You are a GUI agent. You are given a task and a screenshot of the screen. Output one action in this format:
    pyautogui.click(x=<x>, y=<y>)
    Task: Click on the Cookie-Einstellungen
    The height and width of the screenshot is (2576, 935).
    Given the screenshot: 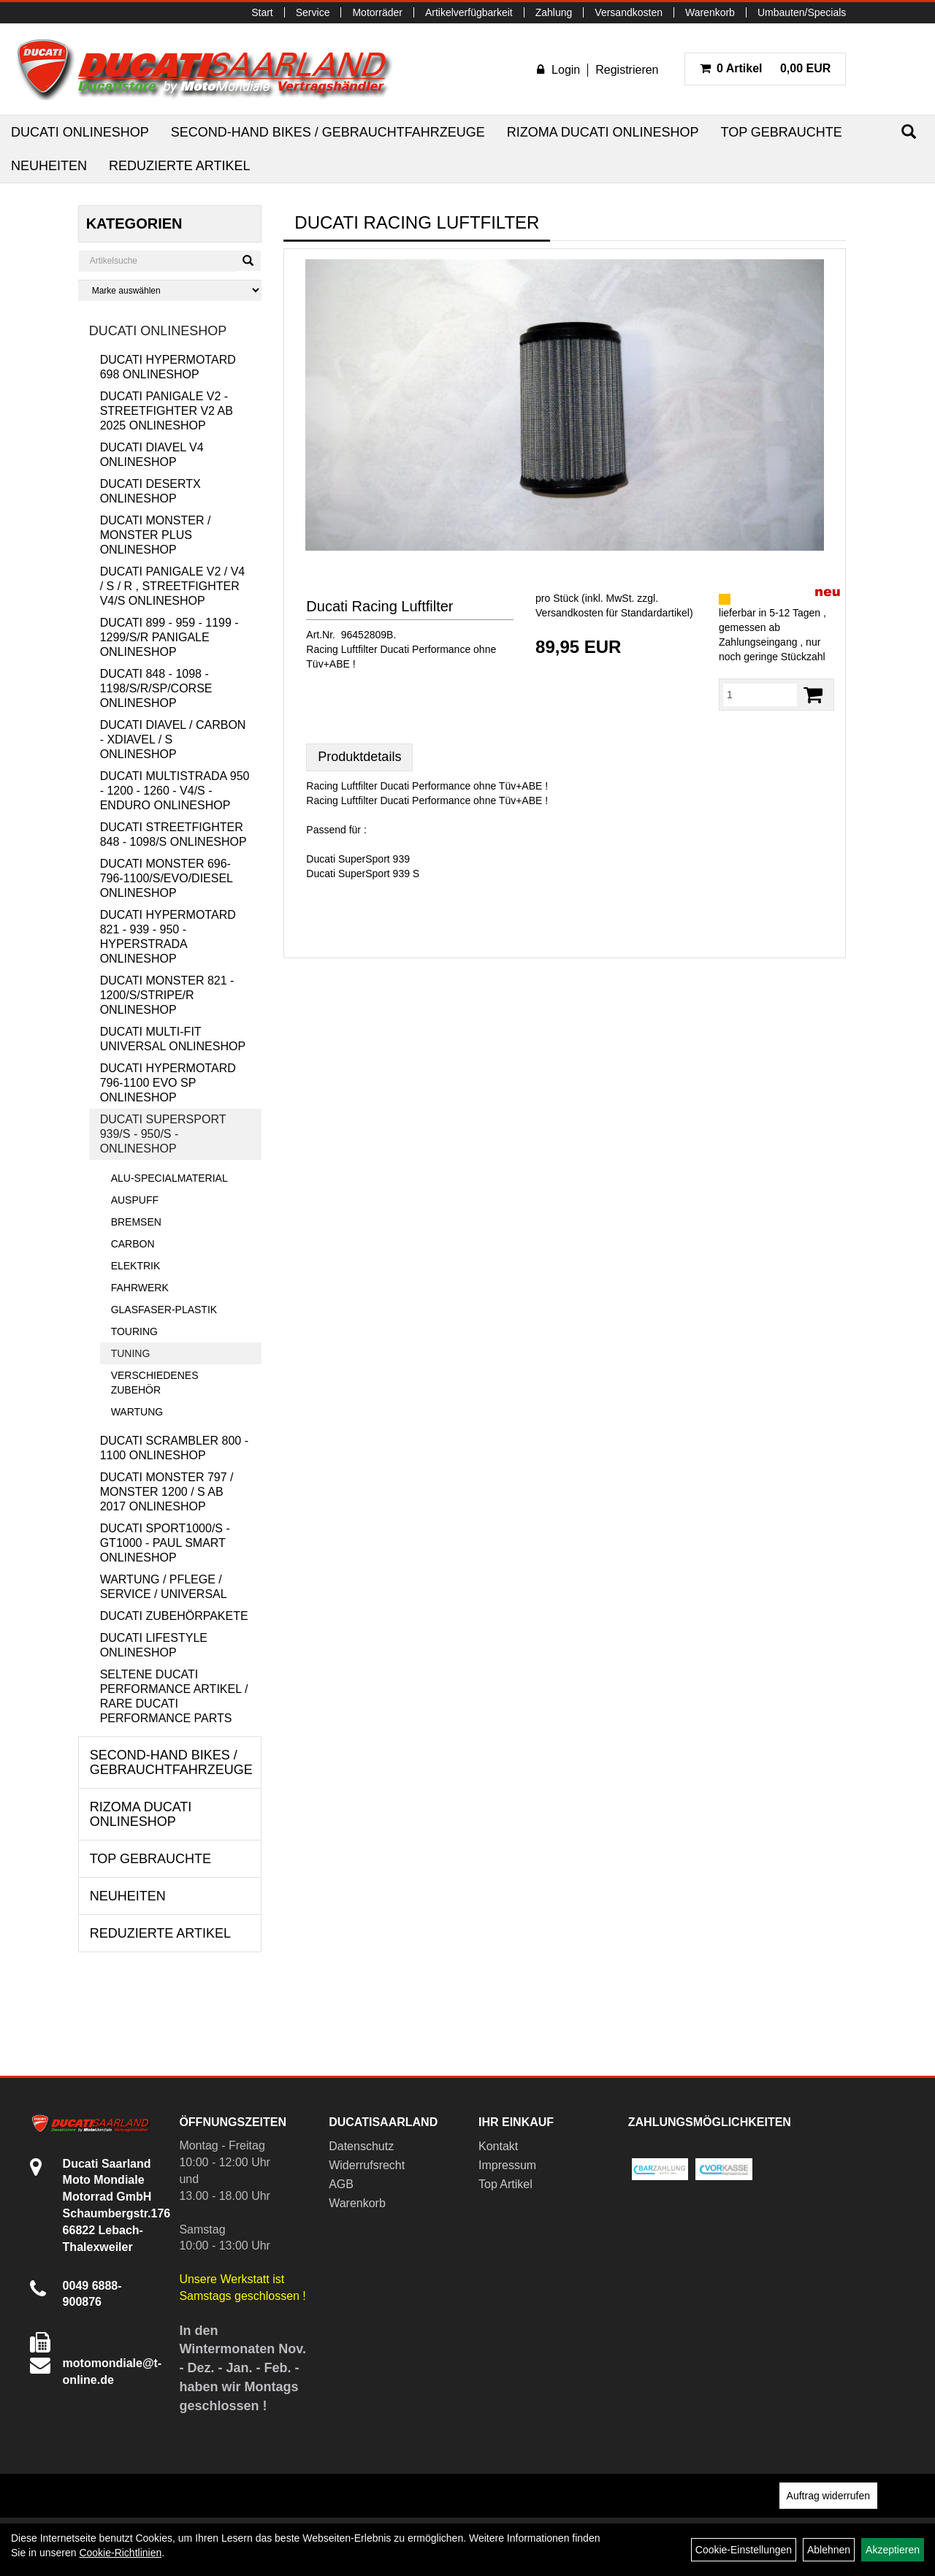 What is the action you would take?
    pyautogui.click(x=743, y=2550)
    